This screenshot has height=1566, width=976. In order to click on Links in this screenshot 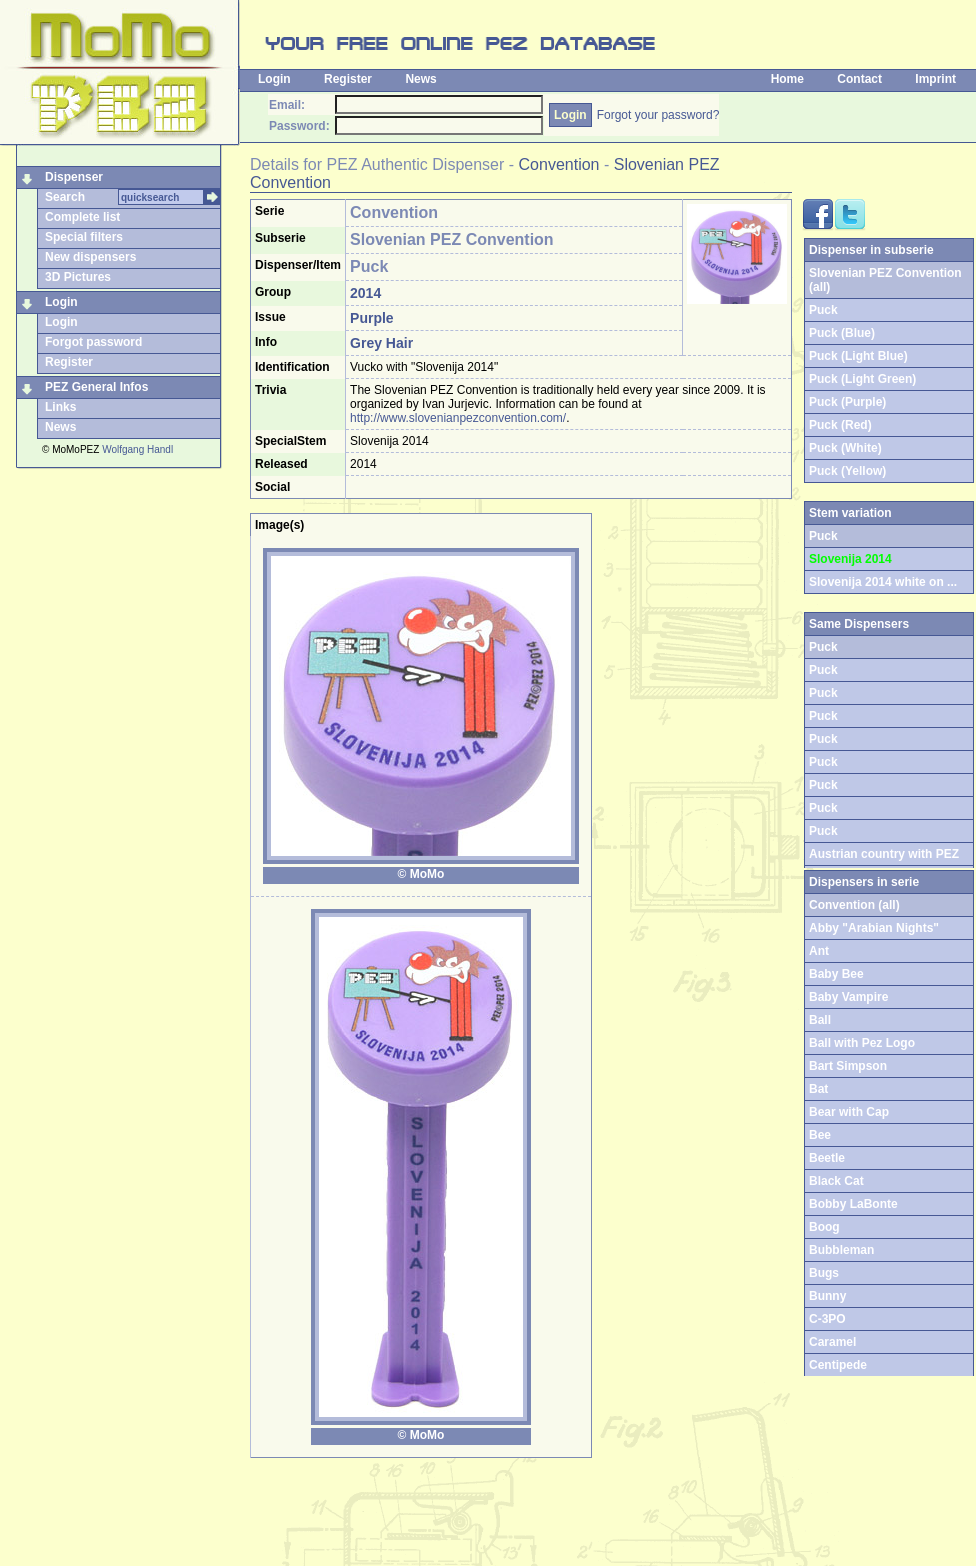, I will do `click(60, 407)`.